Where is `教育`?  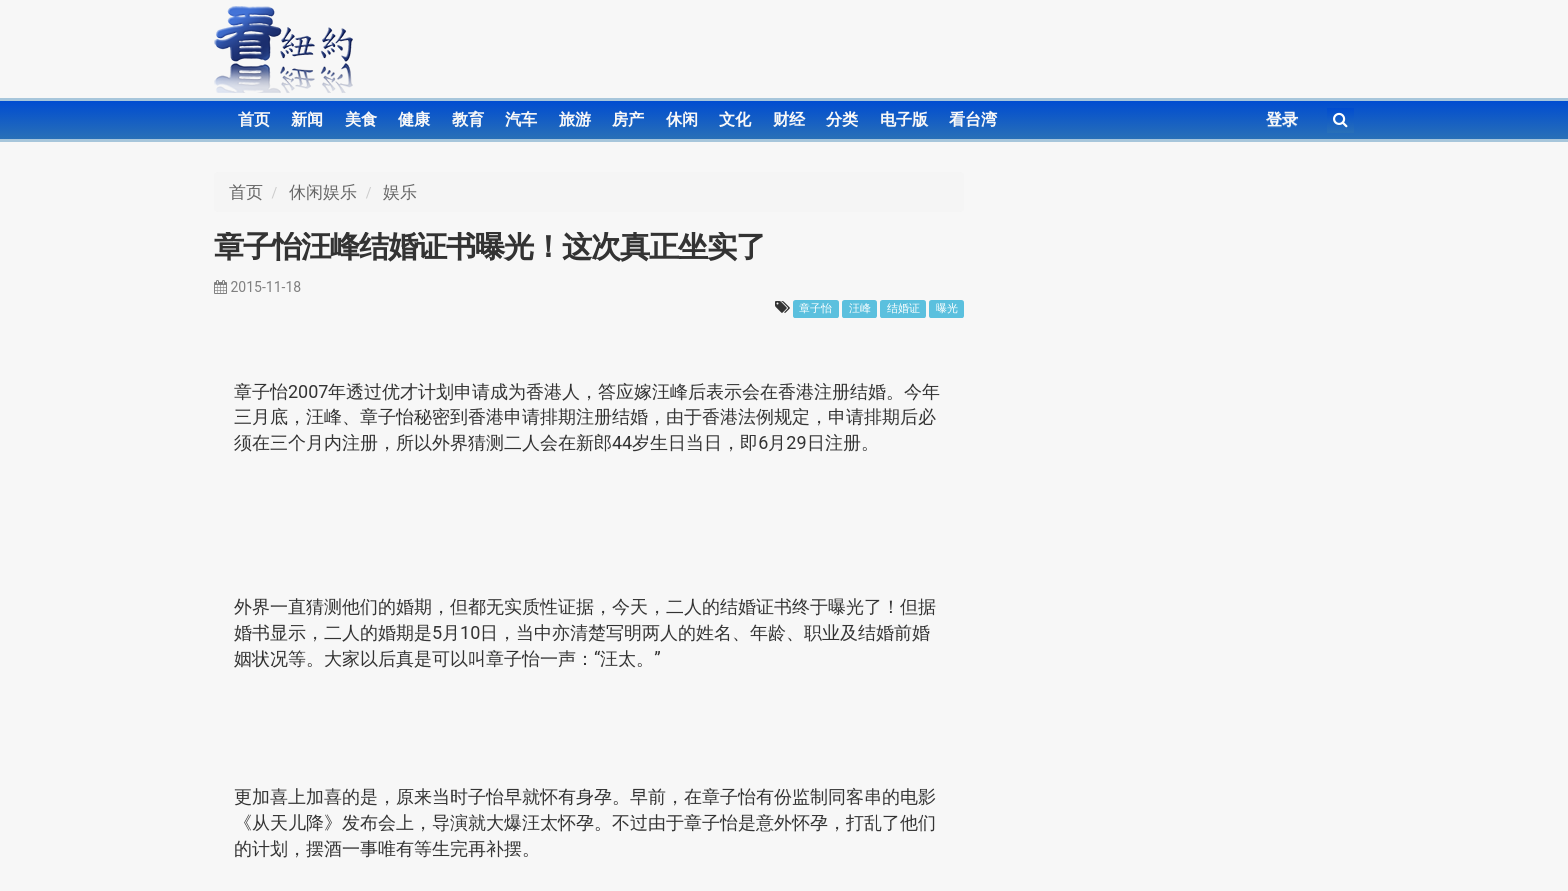 教育 is located at coordinates (468, 119).